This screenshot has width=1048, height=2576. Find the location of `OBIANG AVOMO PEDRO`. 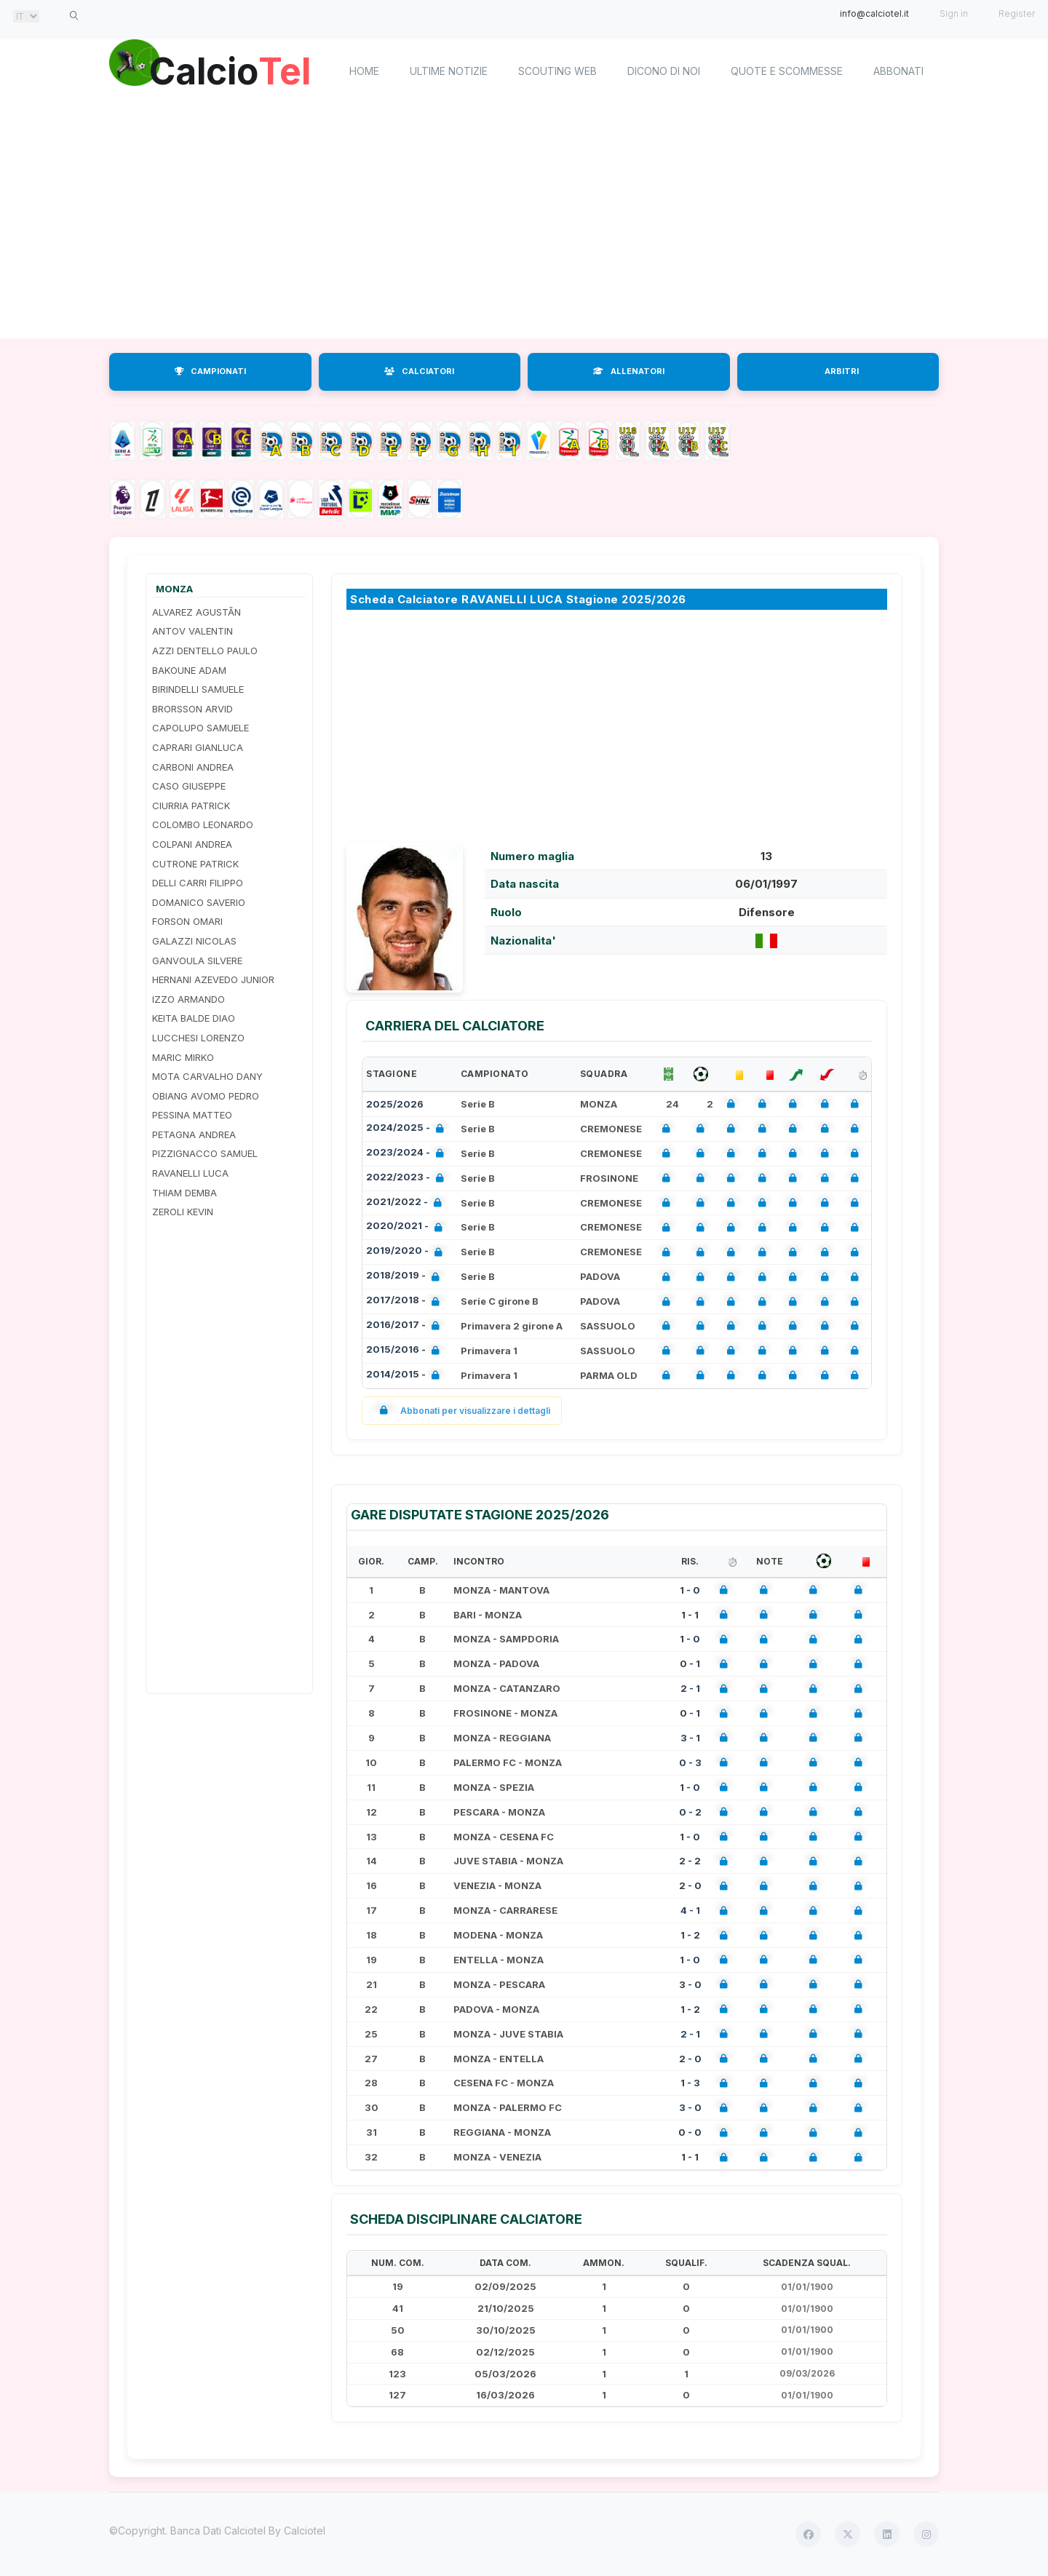

OBIANG AVOMO PEDRO is located at coordinates (205, 1096).